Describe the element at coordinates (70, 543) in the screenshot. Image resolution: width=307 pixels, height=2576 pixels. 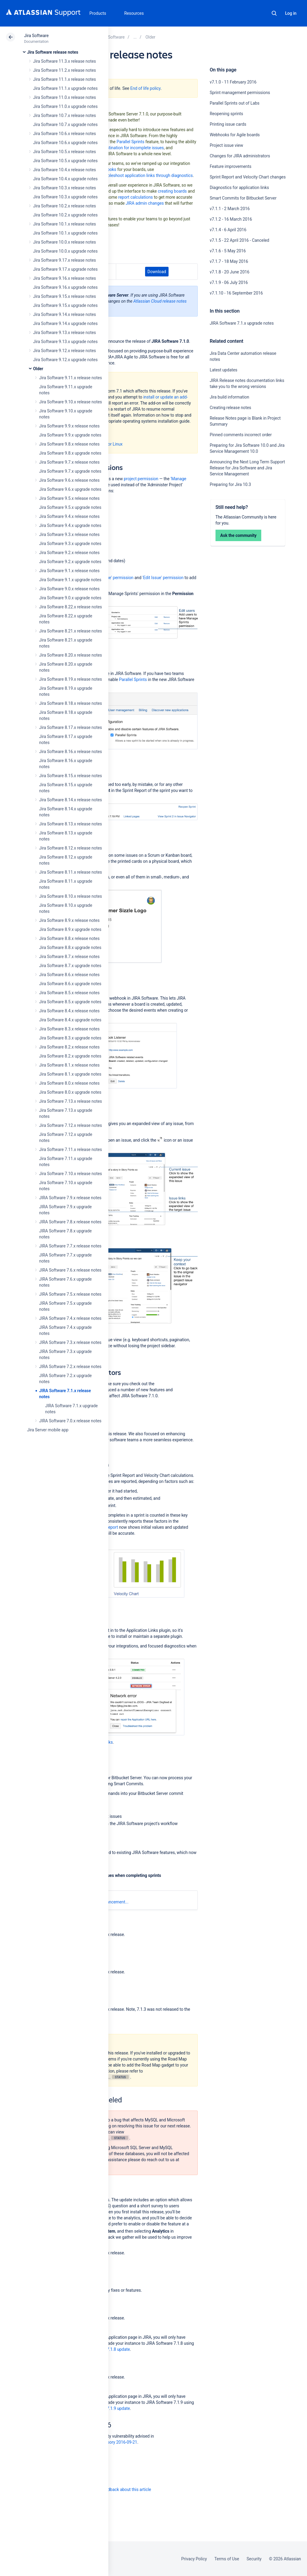
I see `Jira Software 9.3.x upgrade notes` at that location.